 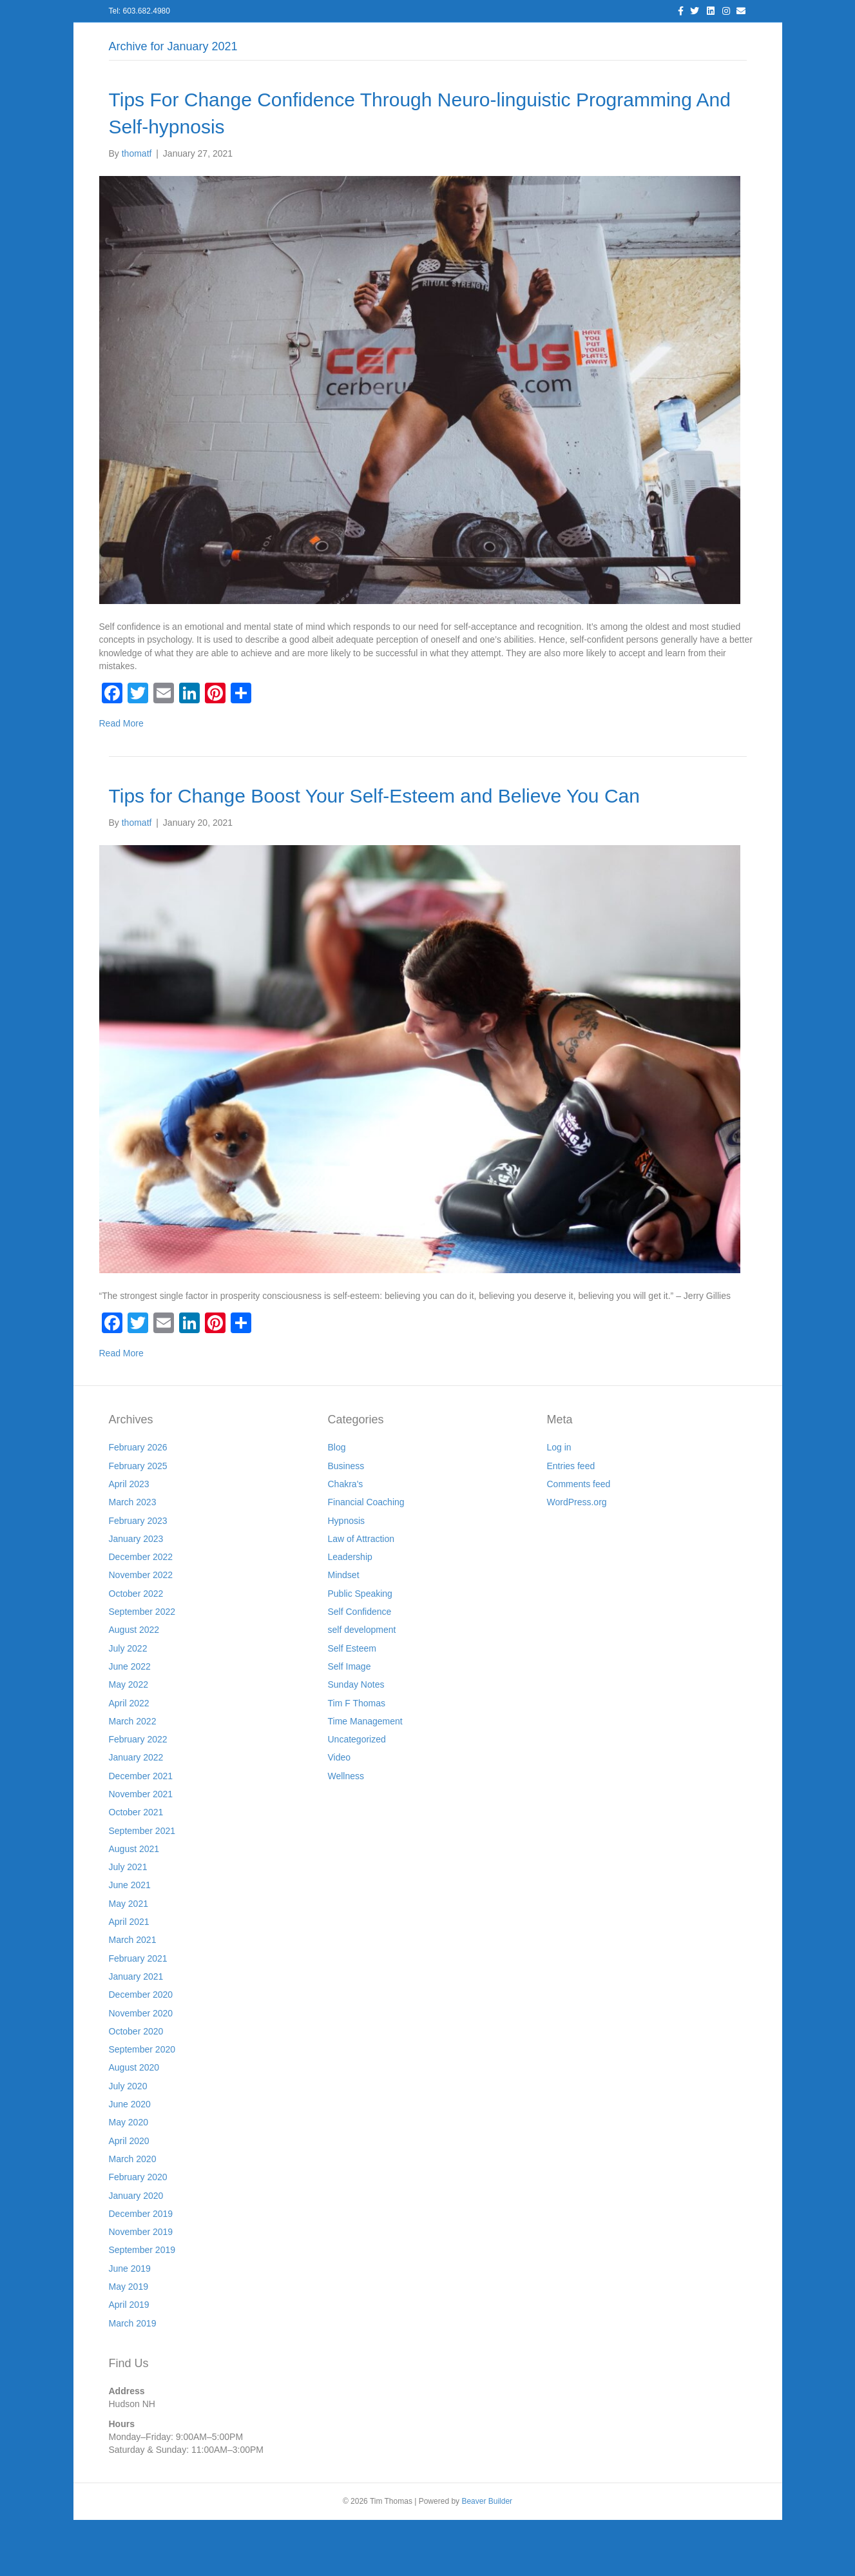 What do you see at coordinates (138, 1577) in the screenshot?
I see `February 2023` at bounding box center [138, 1577].